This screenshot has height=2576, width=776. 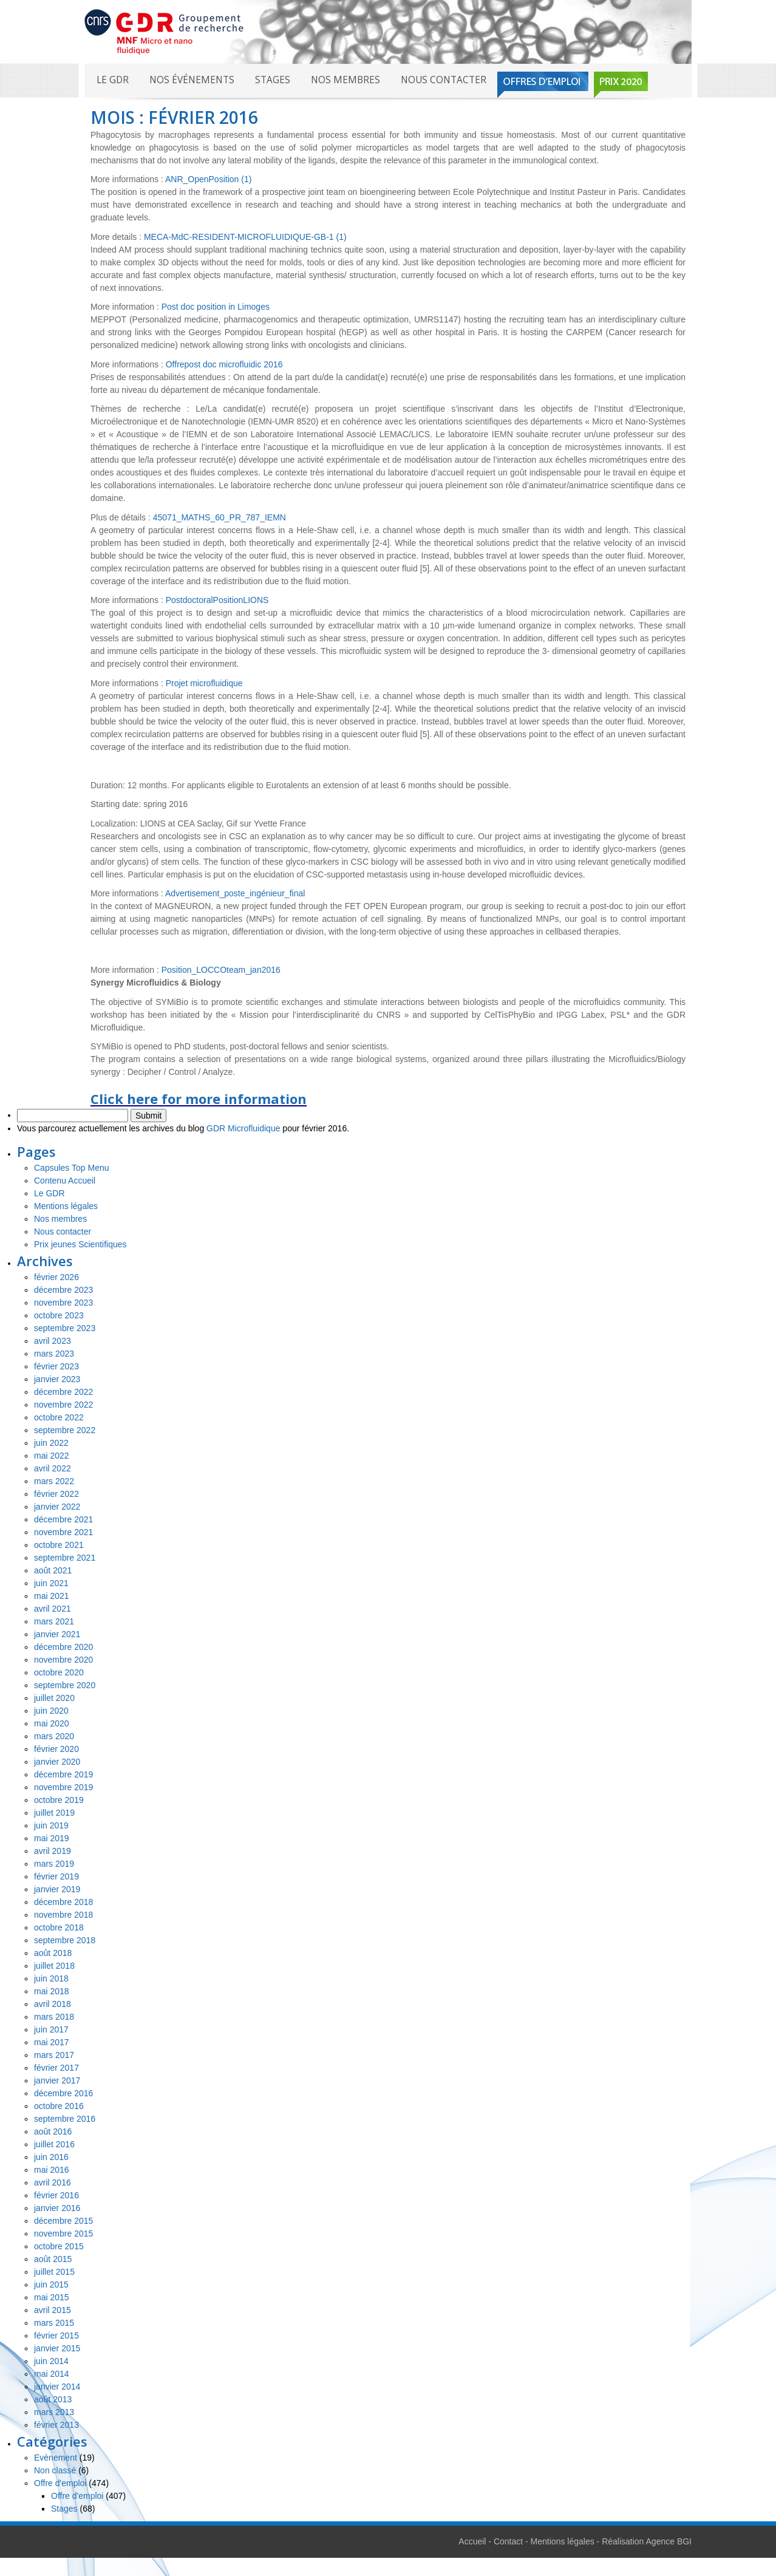 What do you see at coordinates (71, 1168) in the screenshot?
I see `Capsules Top Menu` at bounding box center [71, 1168].